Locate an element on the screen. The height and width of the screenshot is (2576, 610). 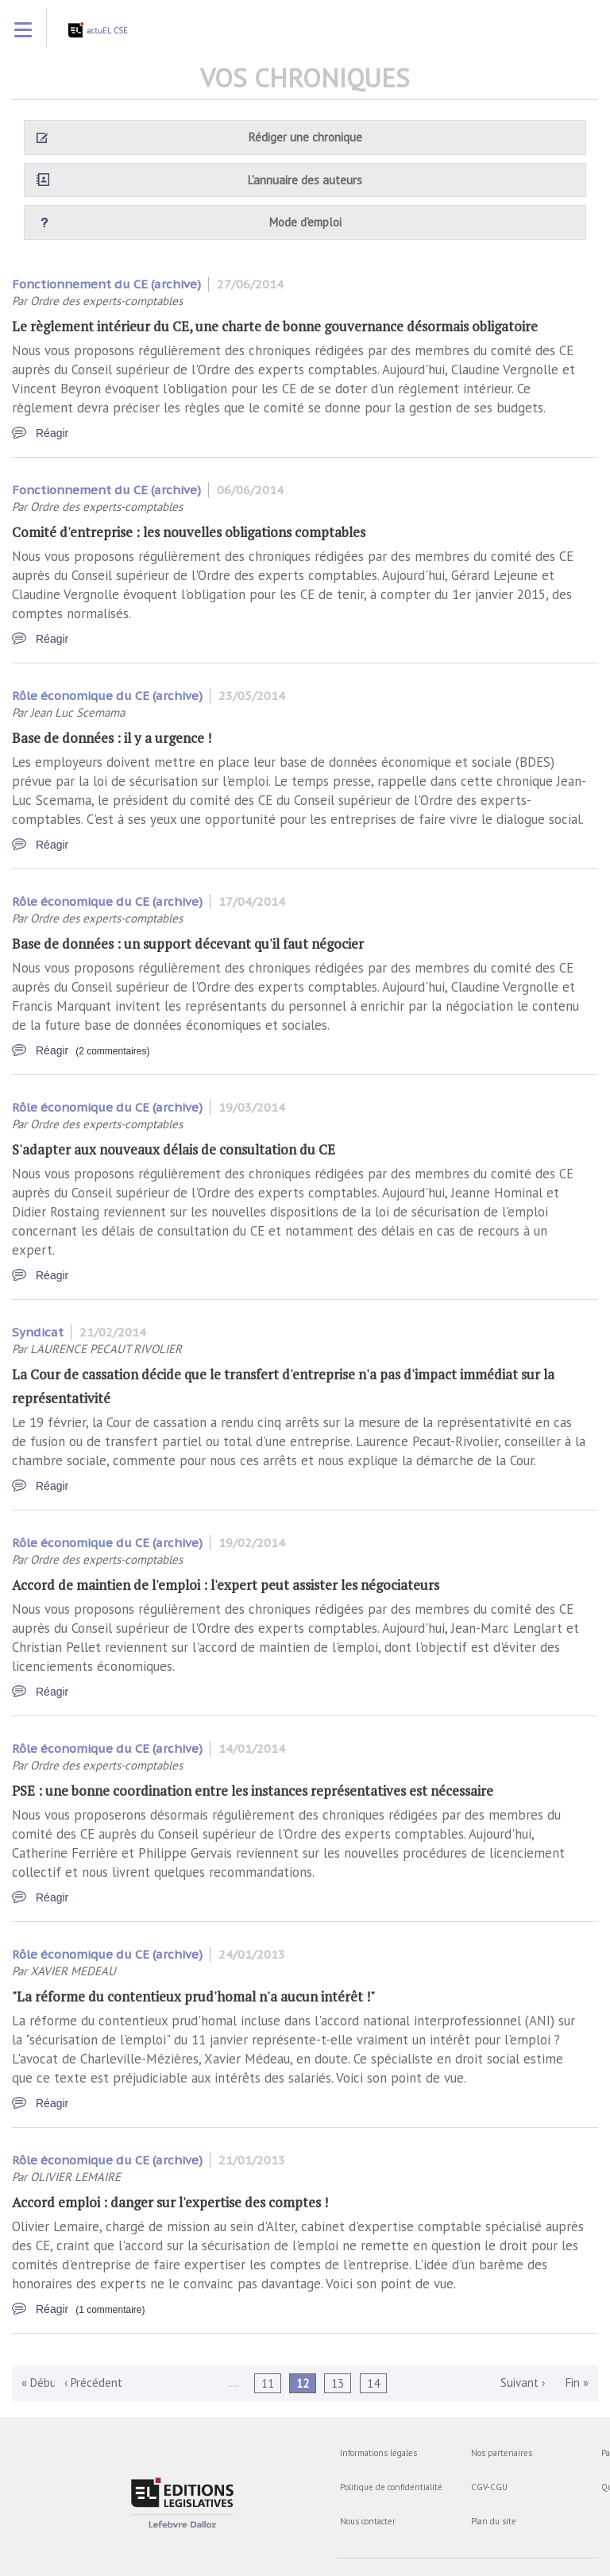
OLIVIER LEMAIRE is located at coordinates (75, 2176).